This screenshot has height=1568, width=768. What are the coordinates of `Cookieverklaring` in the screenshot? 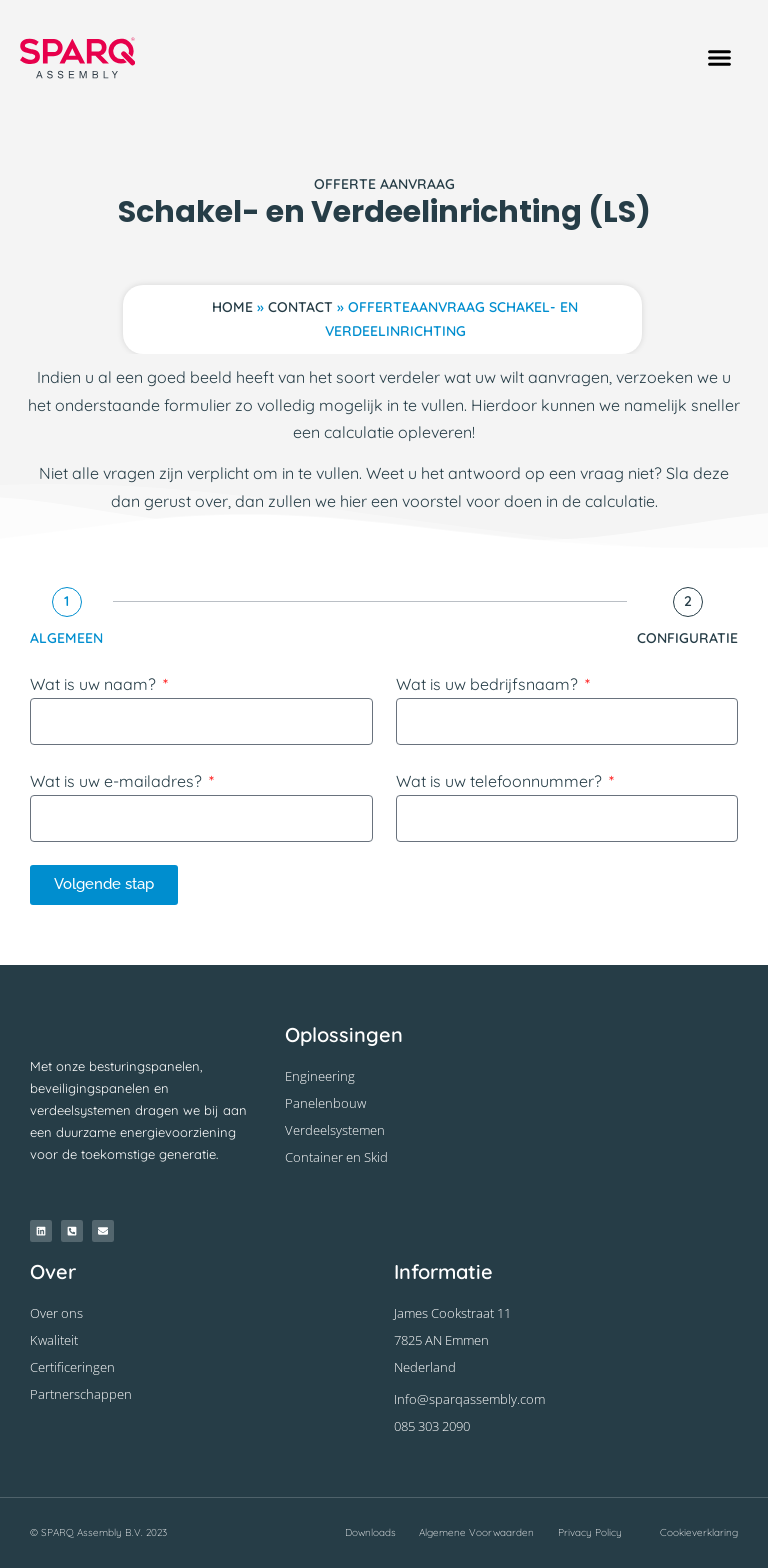 It's located at (699, 1532).